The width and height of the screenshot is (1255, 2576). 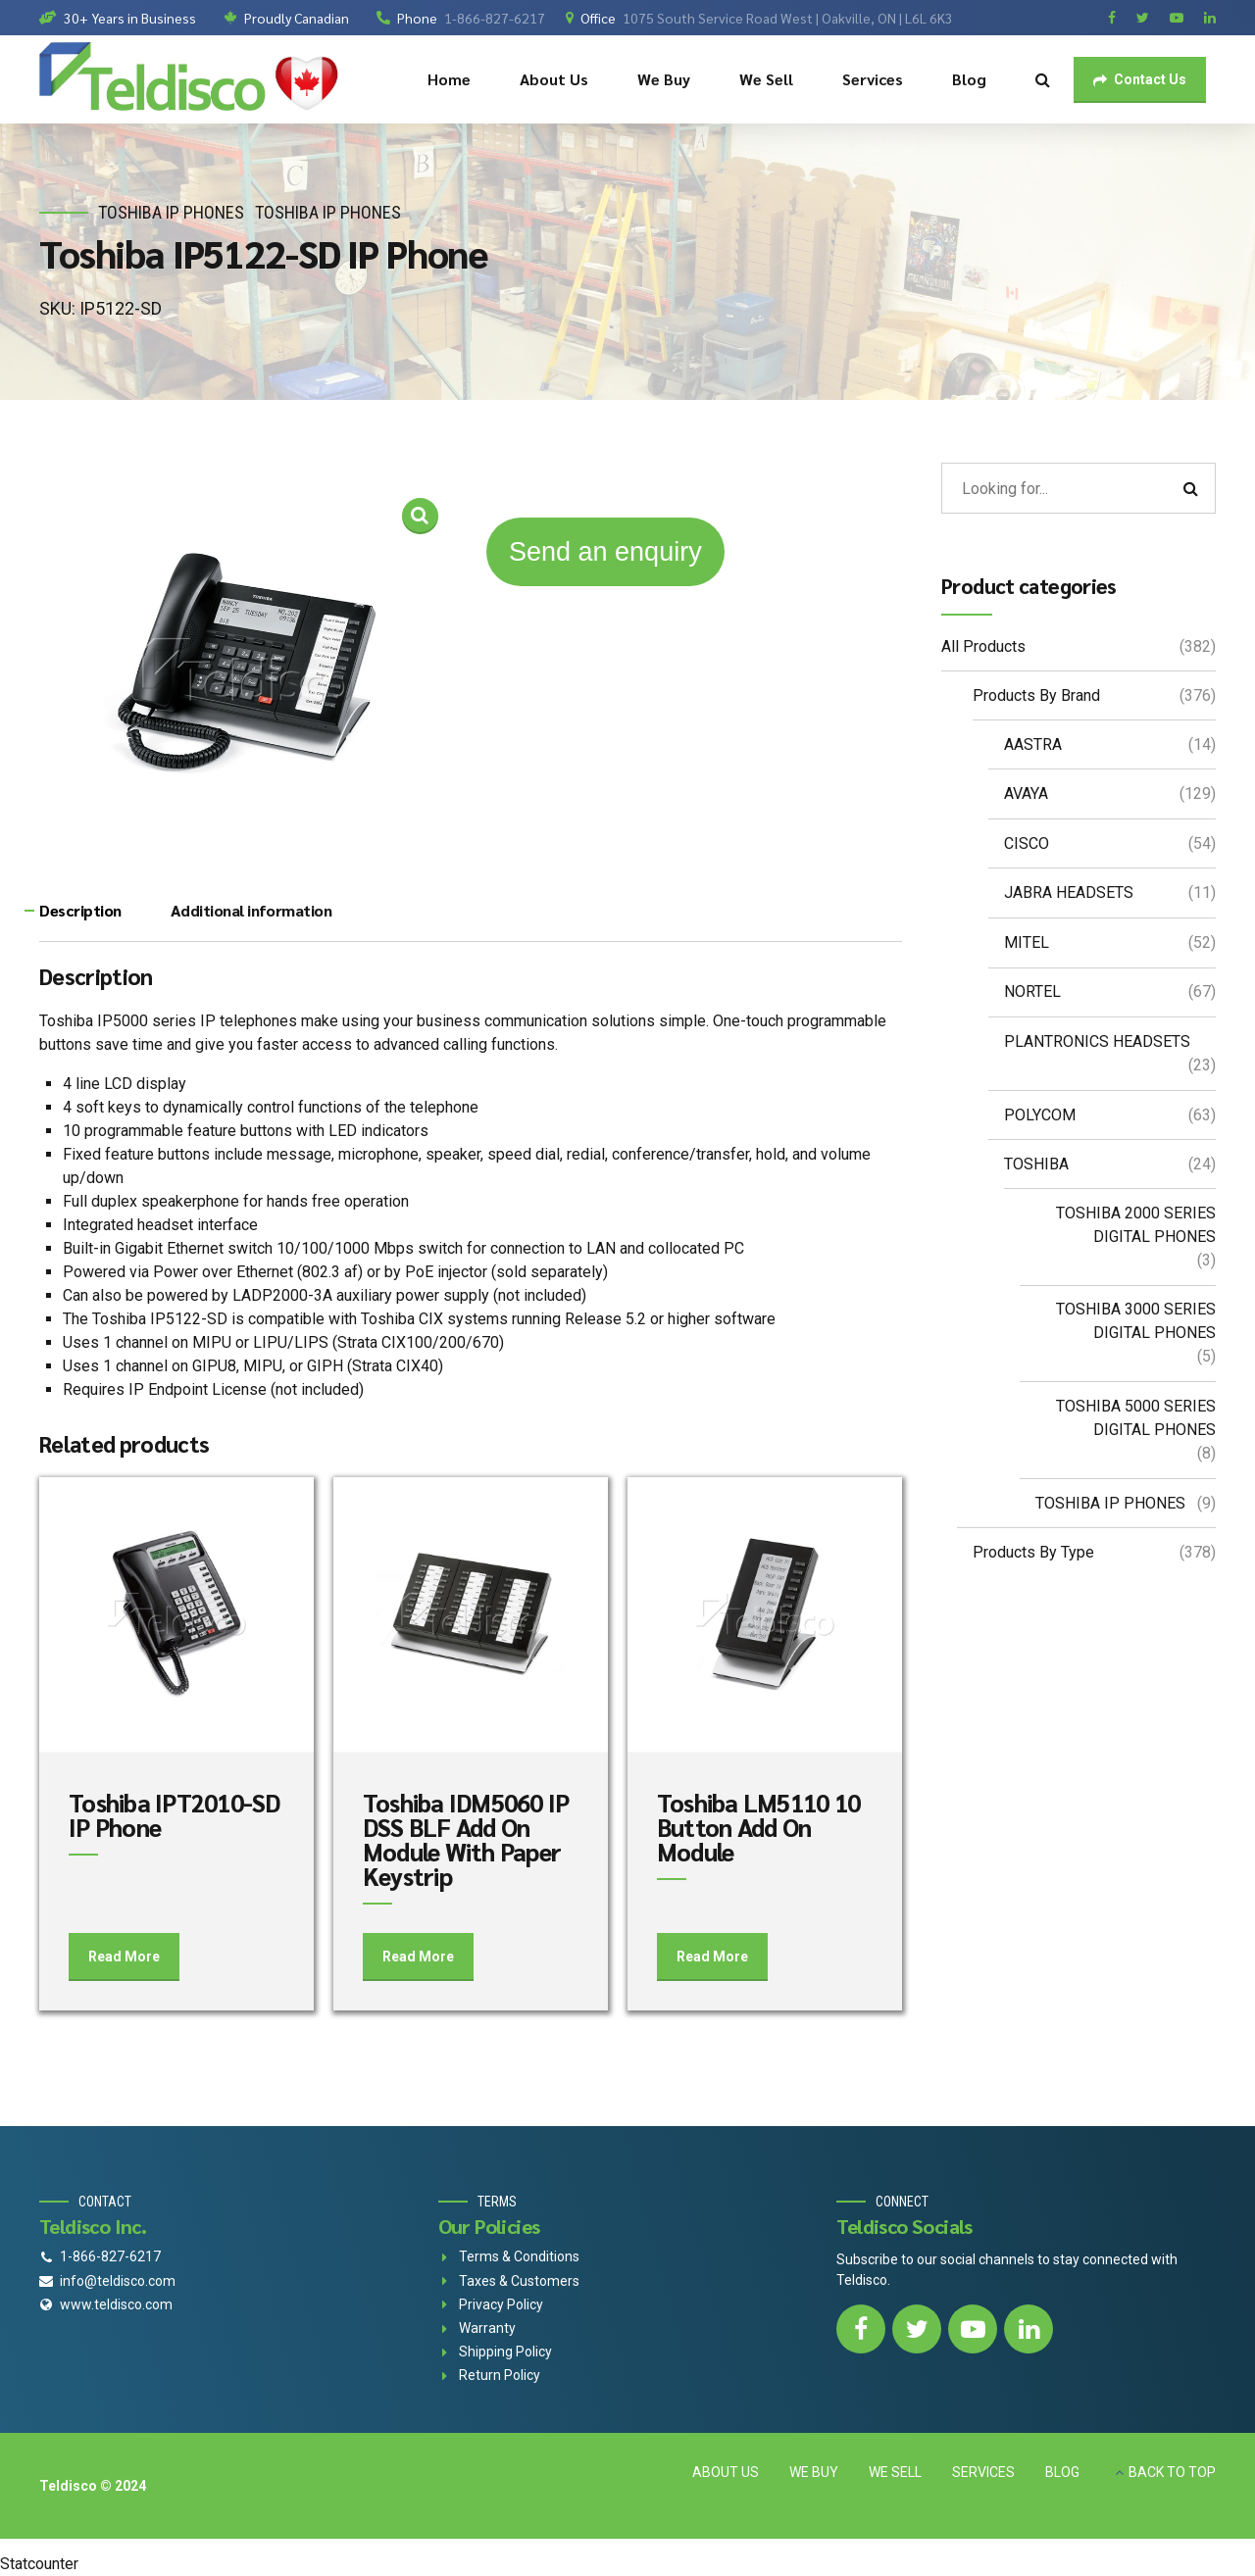 I want to click on We Buy, so click(x=663, y=79).